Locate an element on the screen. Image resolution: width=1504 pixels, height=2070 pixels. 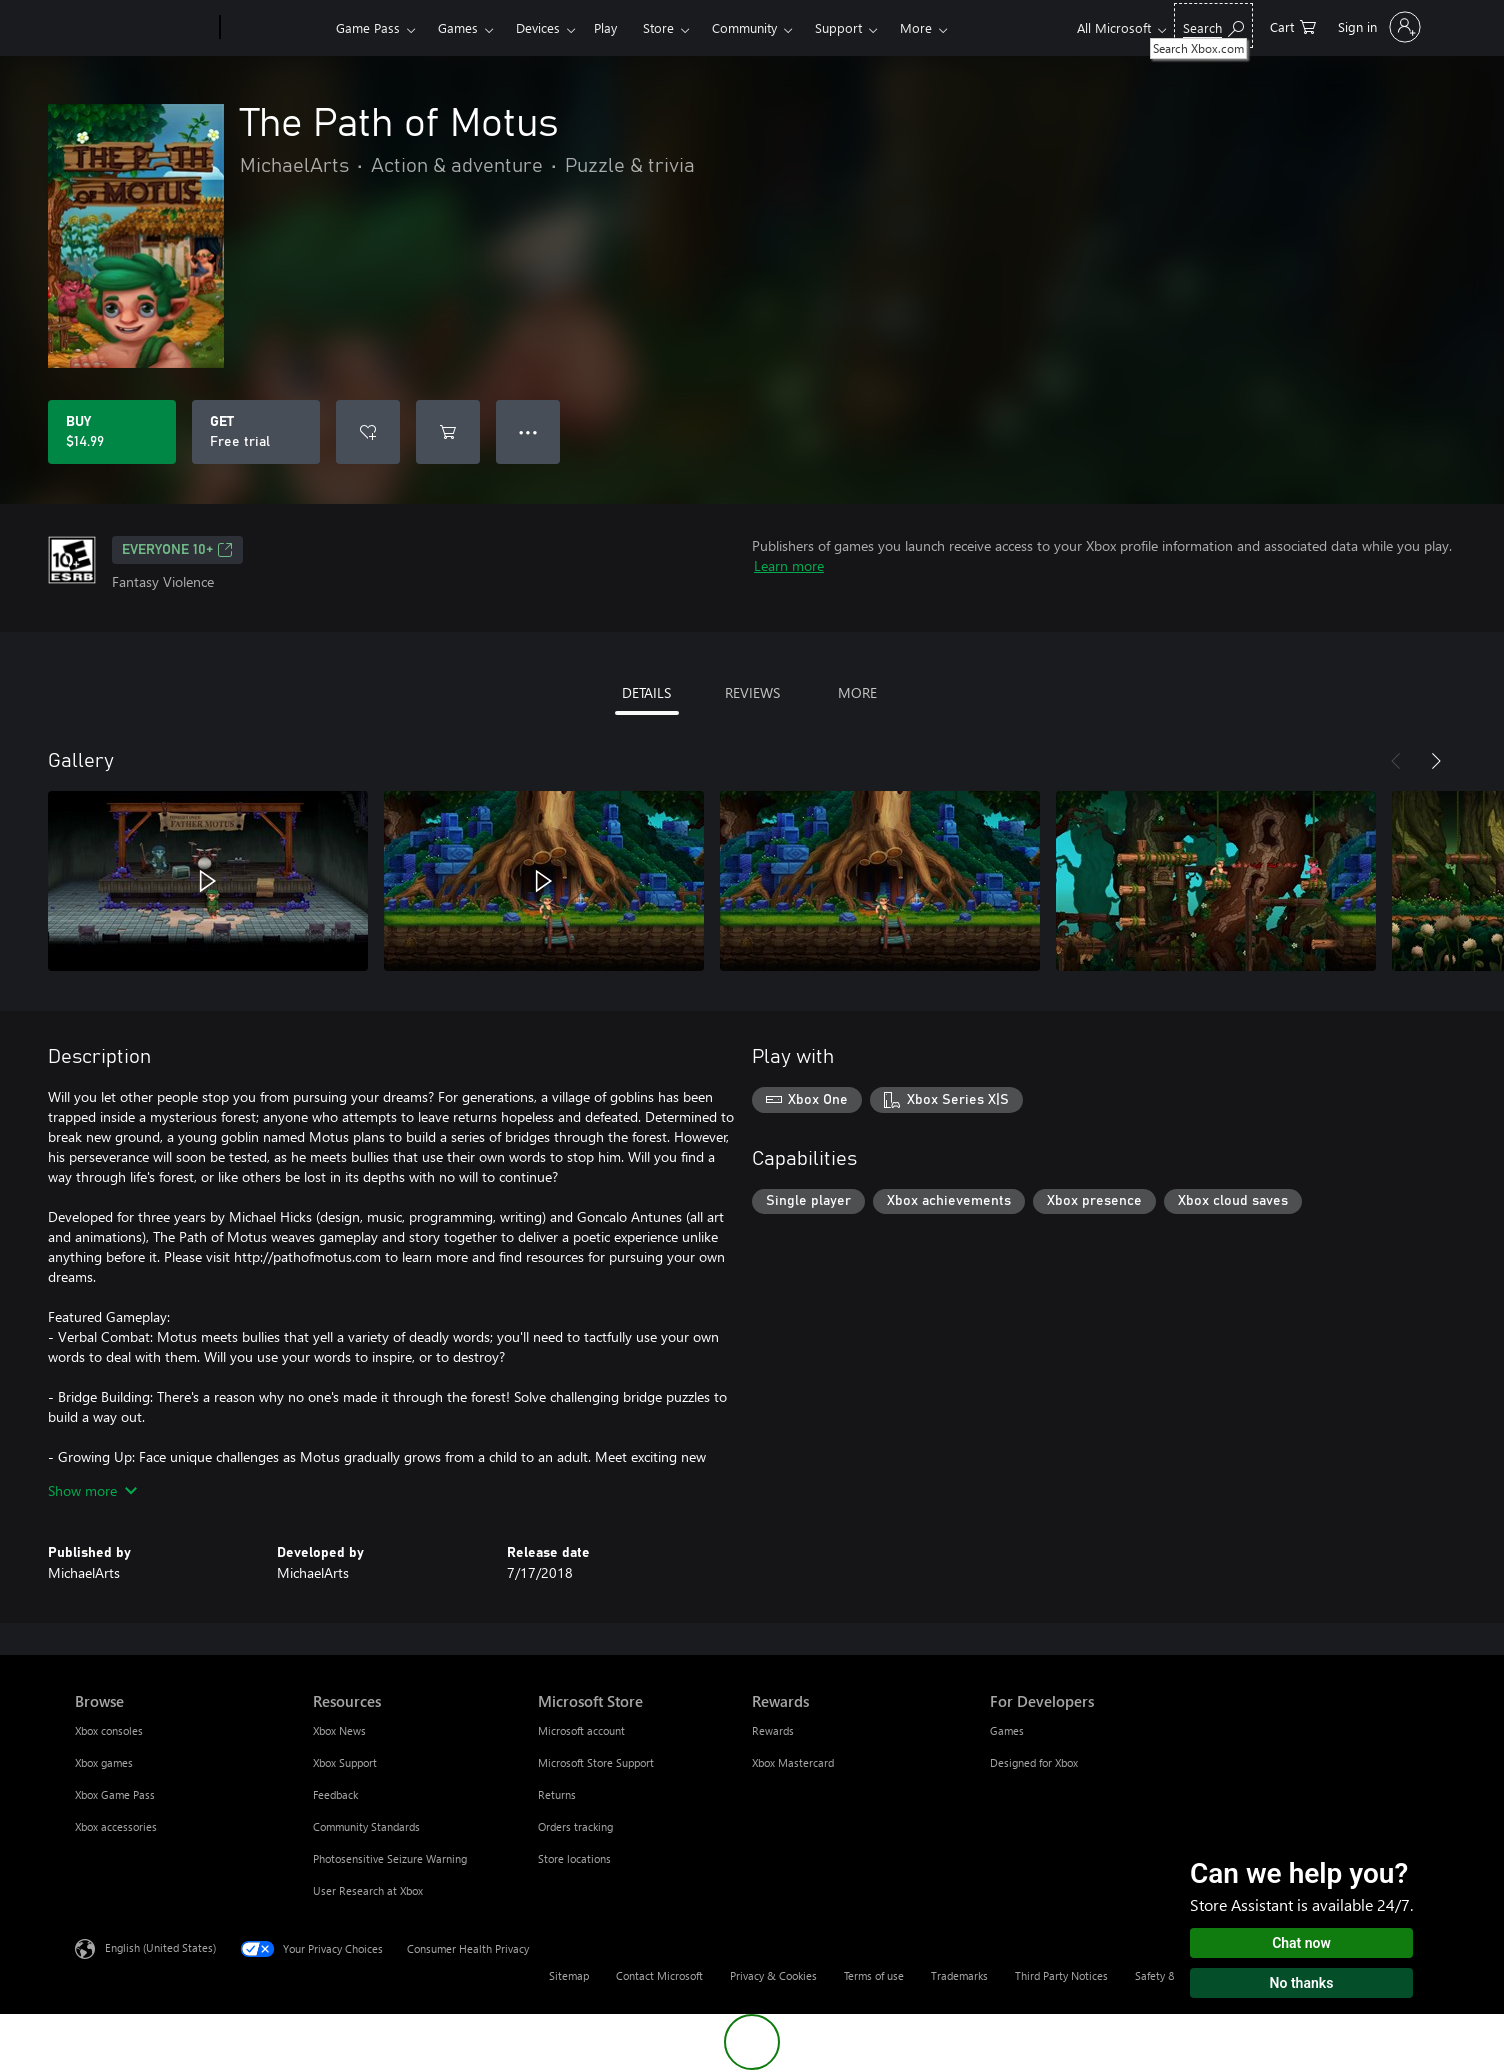
DETAILS [tab] is located at coordinates (646, 692).